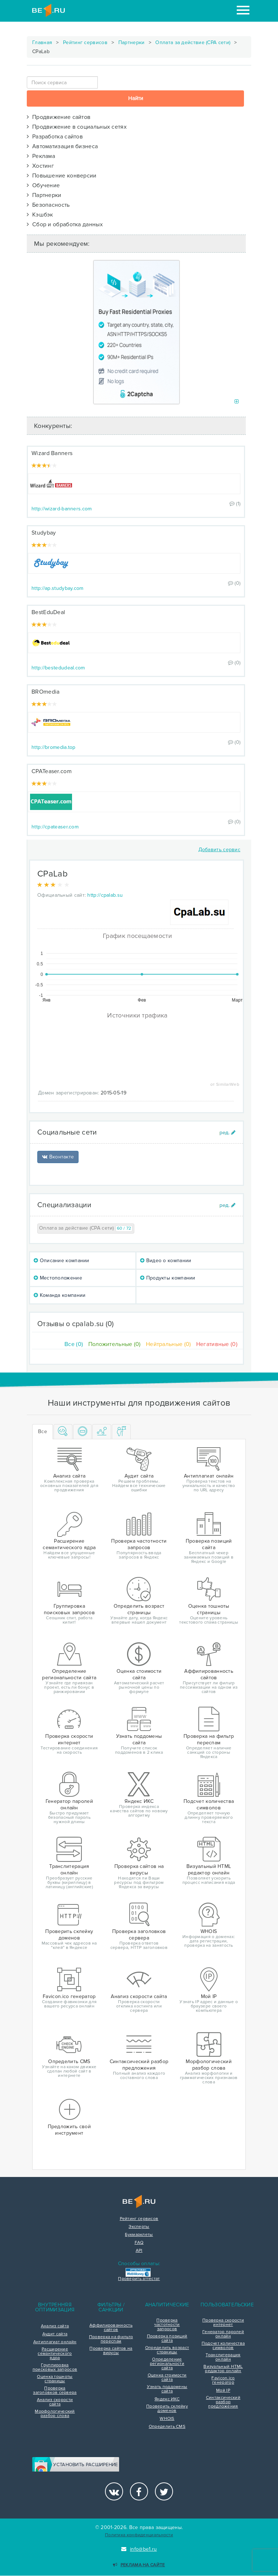 This screenshot has height=2576, width=278. I want to click on Яндекс ИКС, so click(167, 2399).